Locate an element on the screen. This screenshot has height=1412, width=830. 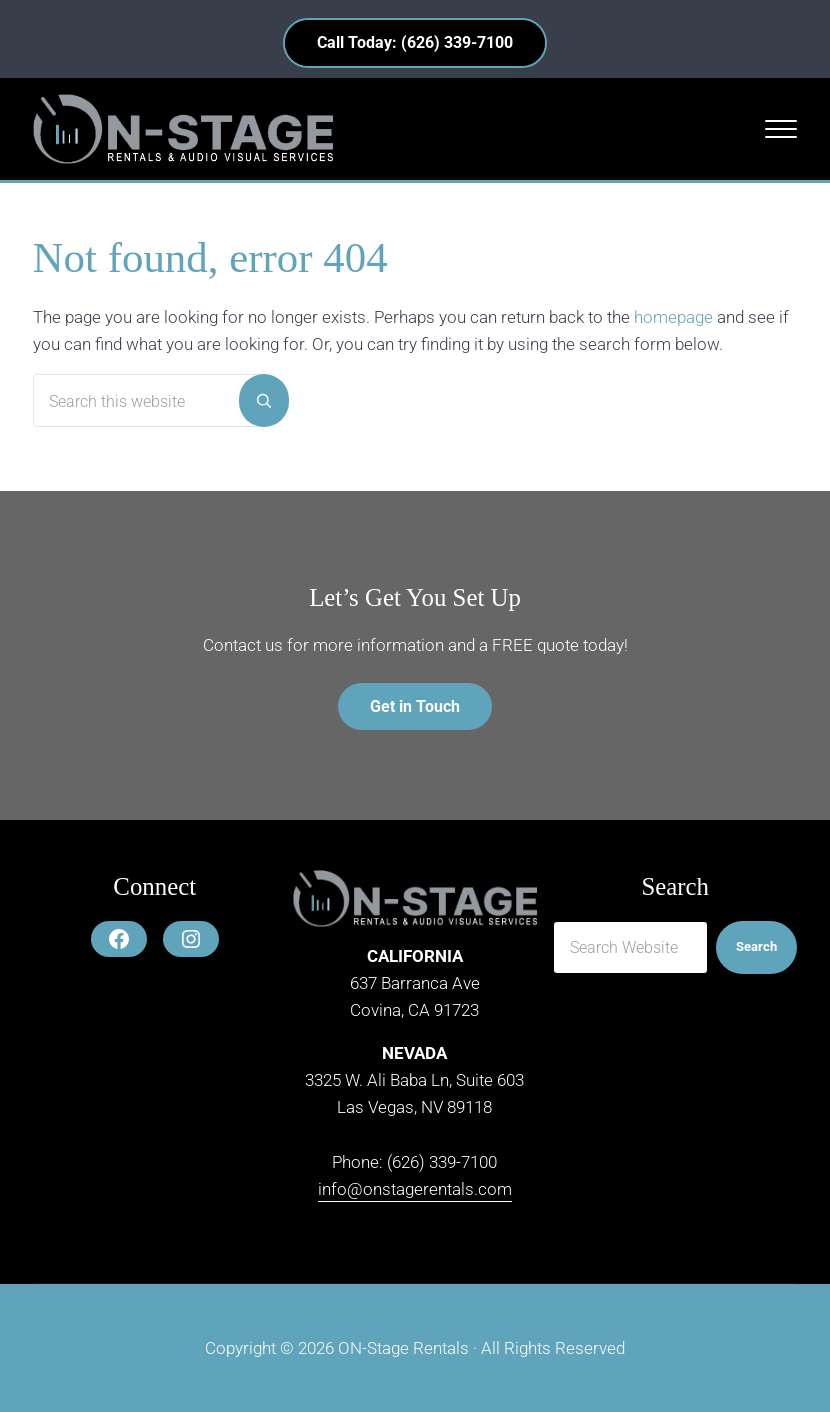
Get in Touch is located at coordinates (415, 706).